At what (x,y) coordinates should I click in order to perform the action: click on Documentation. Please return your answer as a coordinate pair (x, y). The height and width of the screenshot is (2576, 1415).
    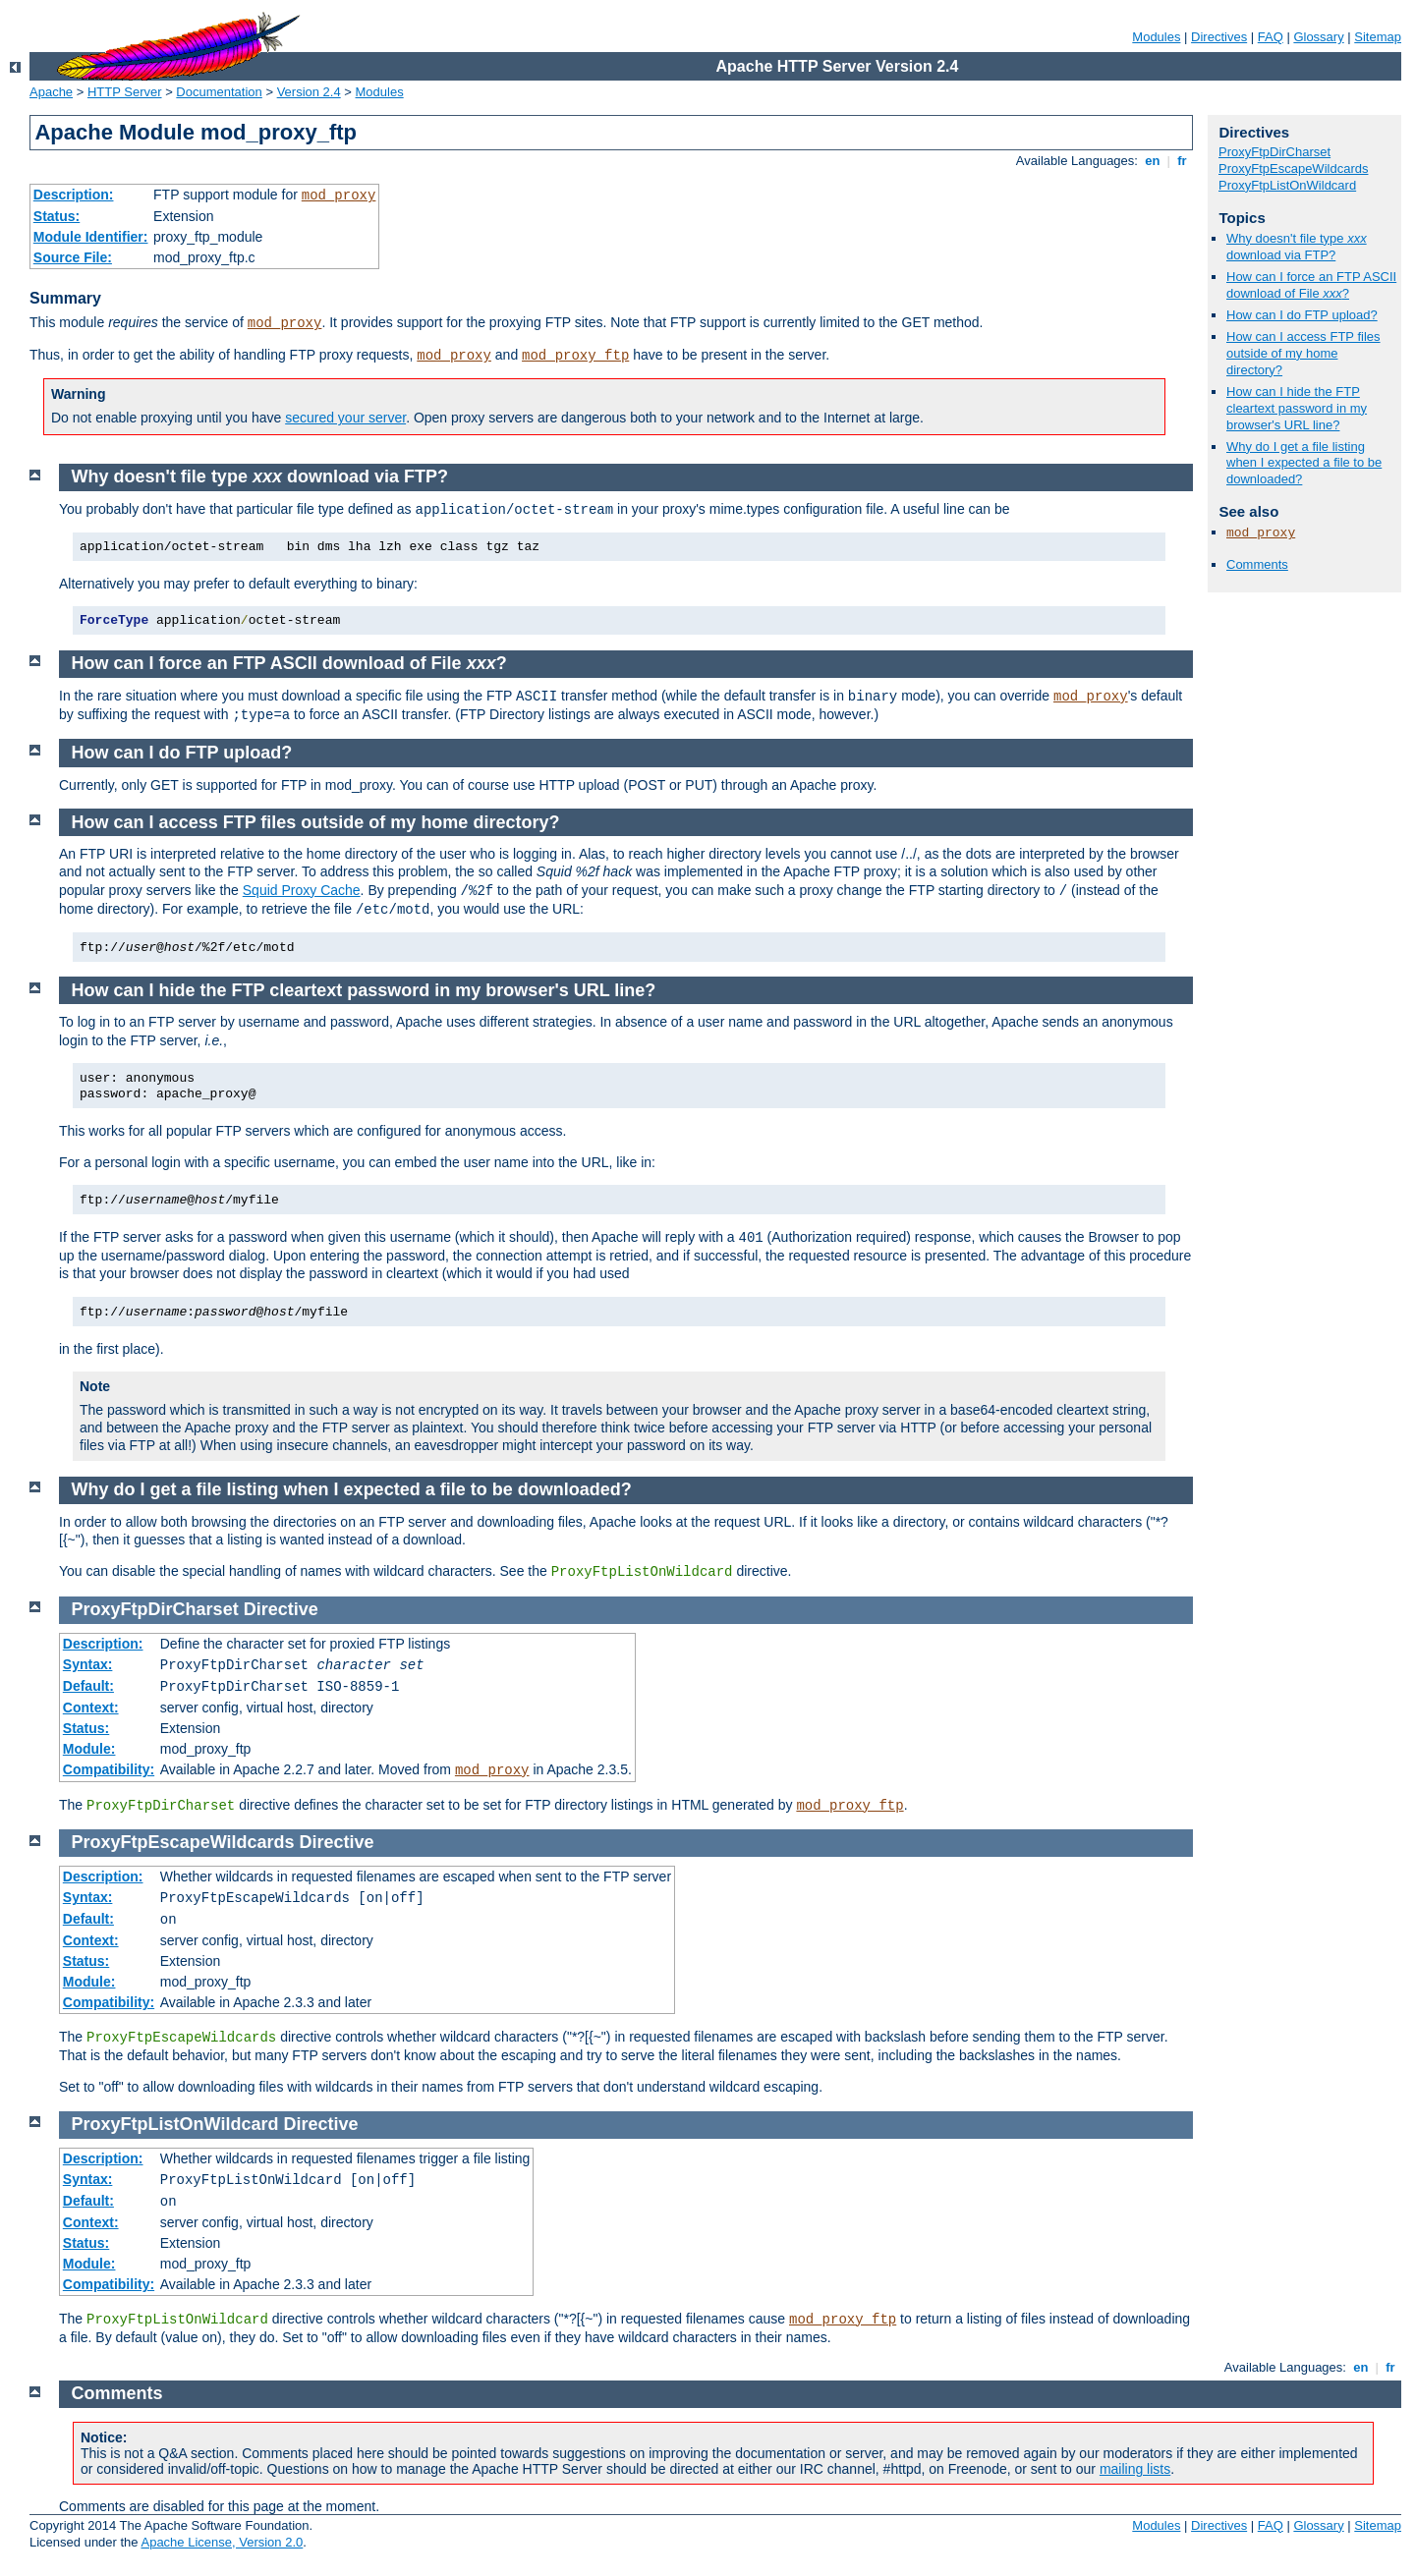
    Looking at the image, I should click on (218, 91).